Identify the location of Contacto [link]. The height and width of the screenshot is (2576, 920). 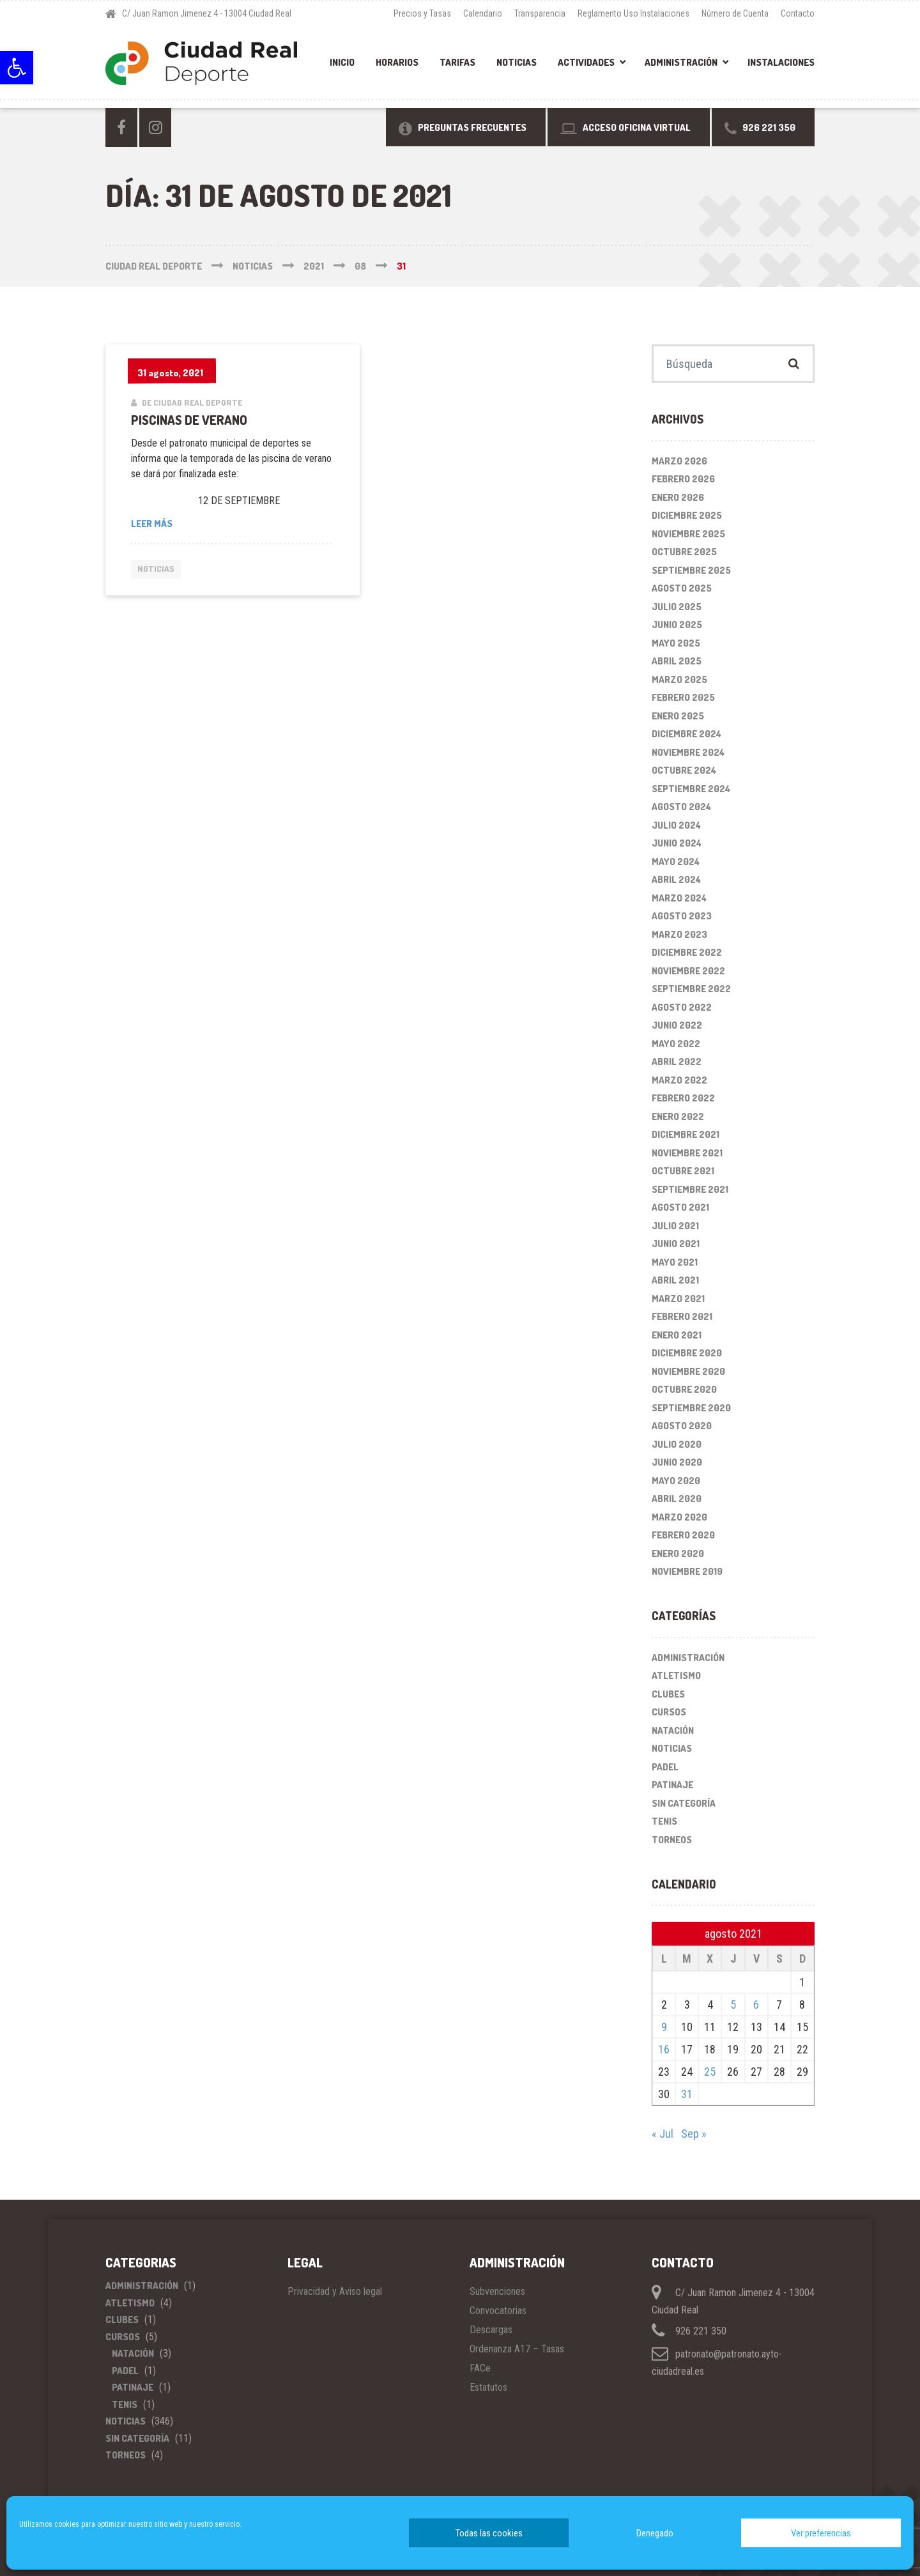
(798, 13).